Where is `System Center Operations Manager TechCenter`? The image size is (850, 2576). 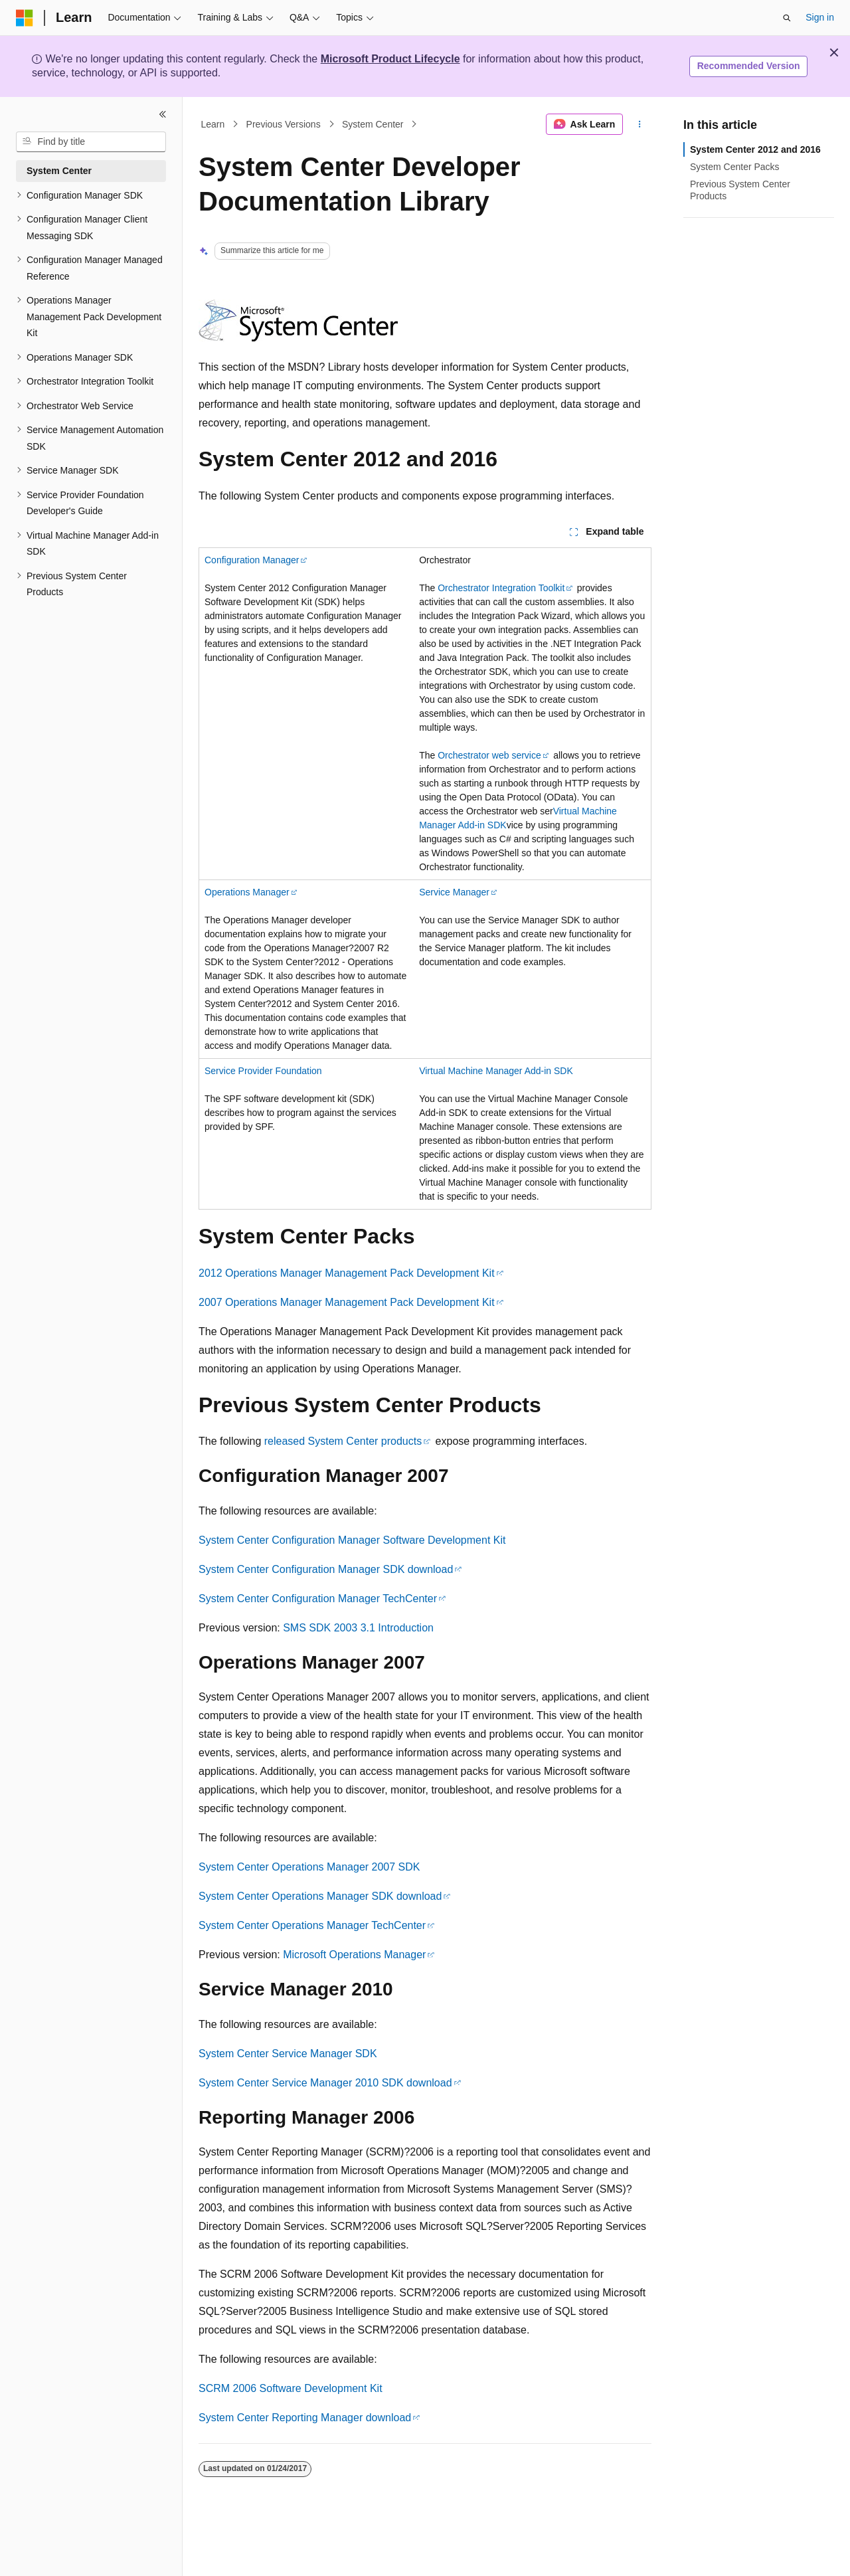
System Center Operations Manager TechCenter is located at coordinates (312, 1925).